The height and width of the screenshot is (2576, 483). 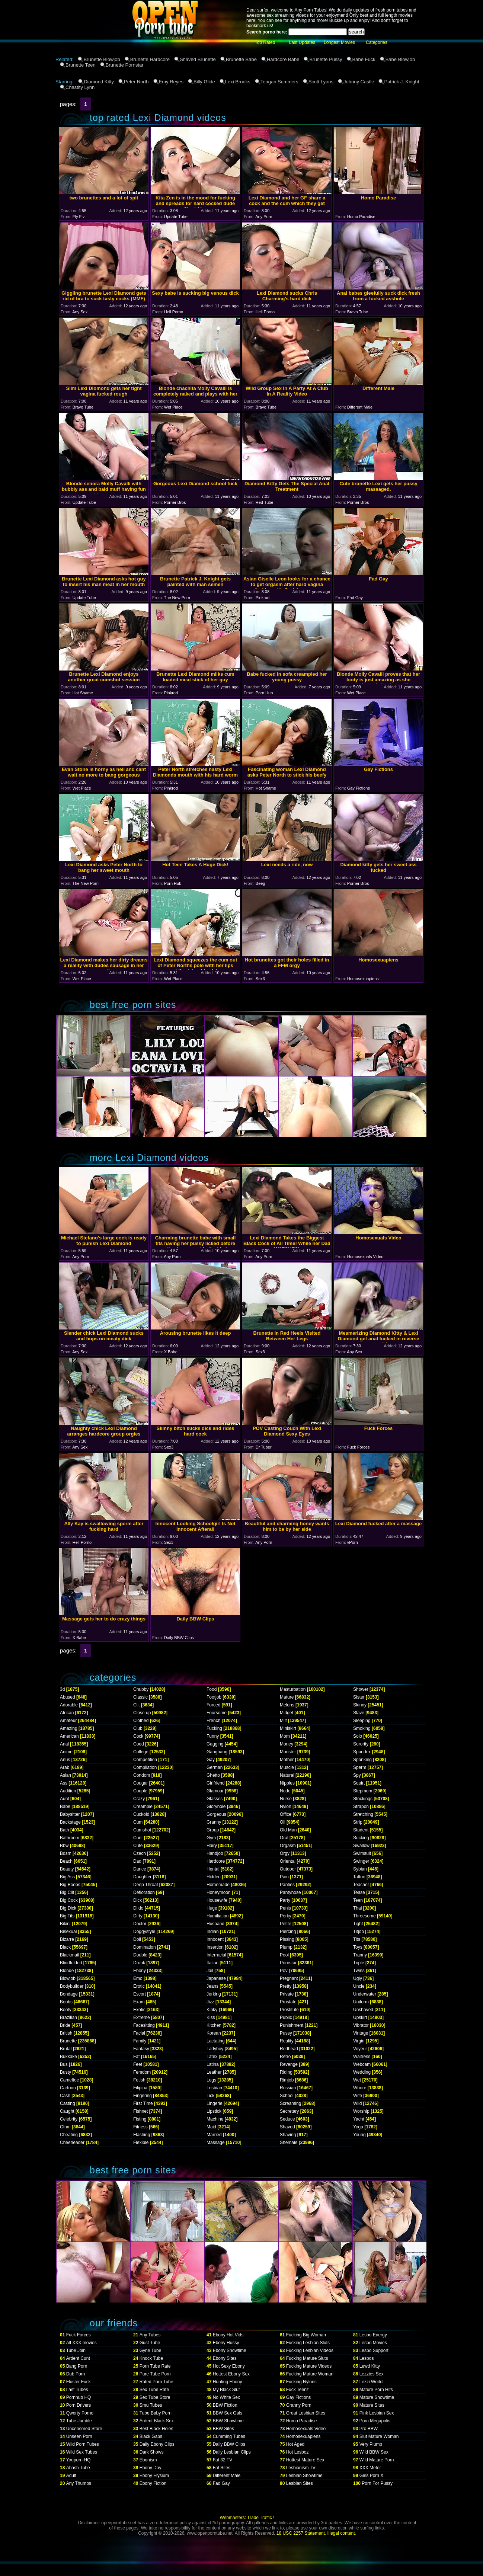 I want to click on Great Lesbian Sites, so click(x=305, y=2413).